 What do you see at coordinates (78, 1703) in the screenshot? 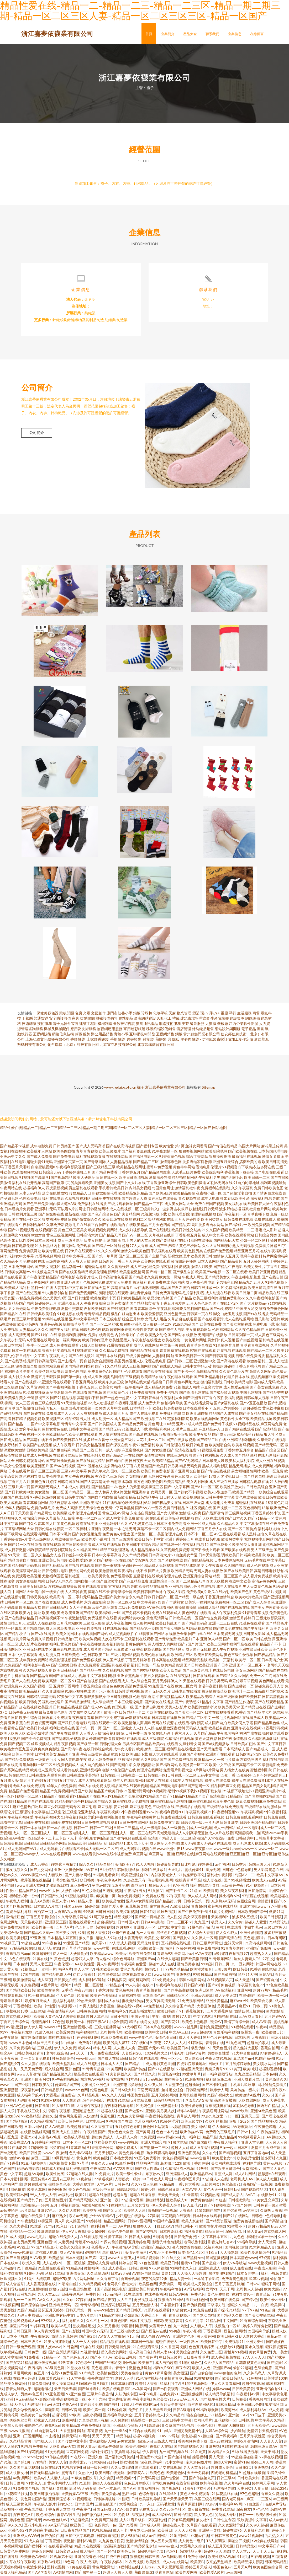
I see `国产精品激情综` at bounding box center [78, 1703].